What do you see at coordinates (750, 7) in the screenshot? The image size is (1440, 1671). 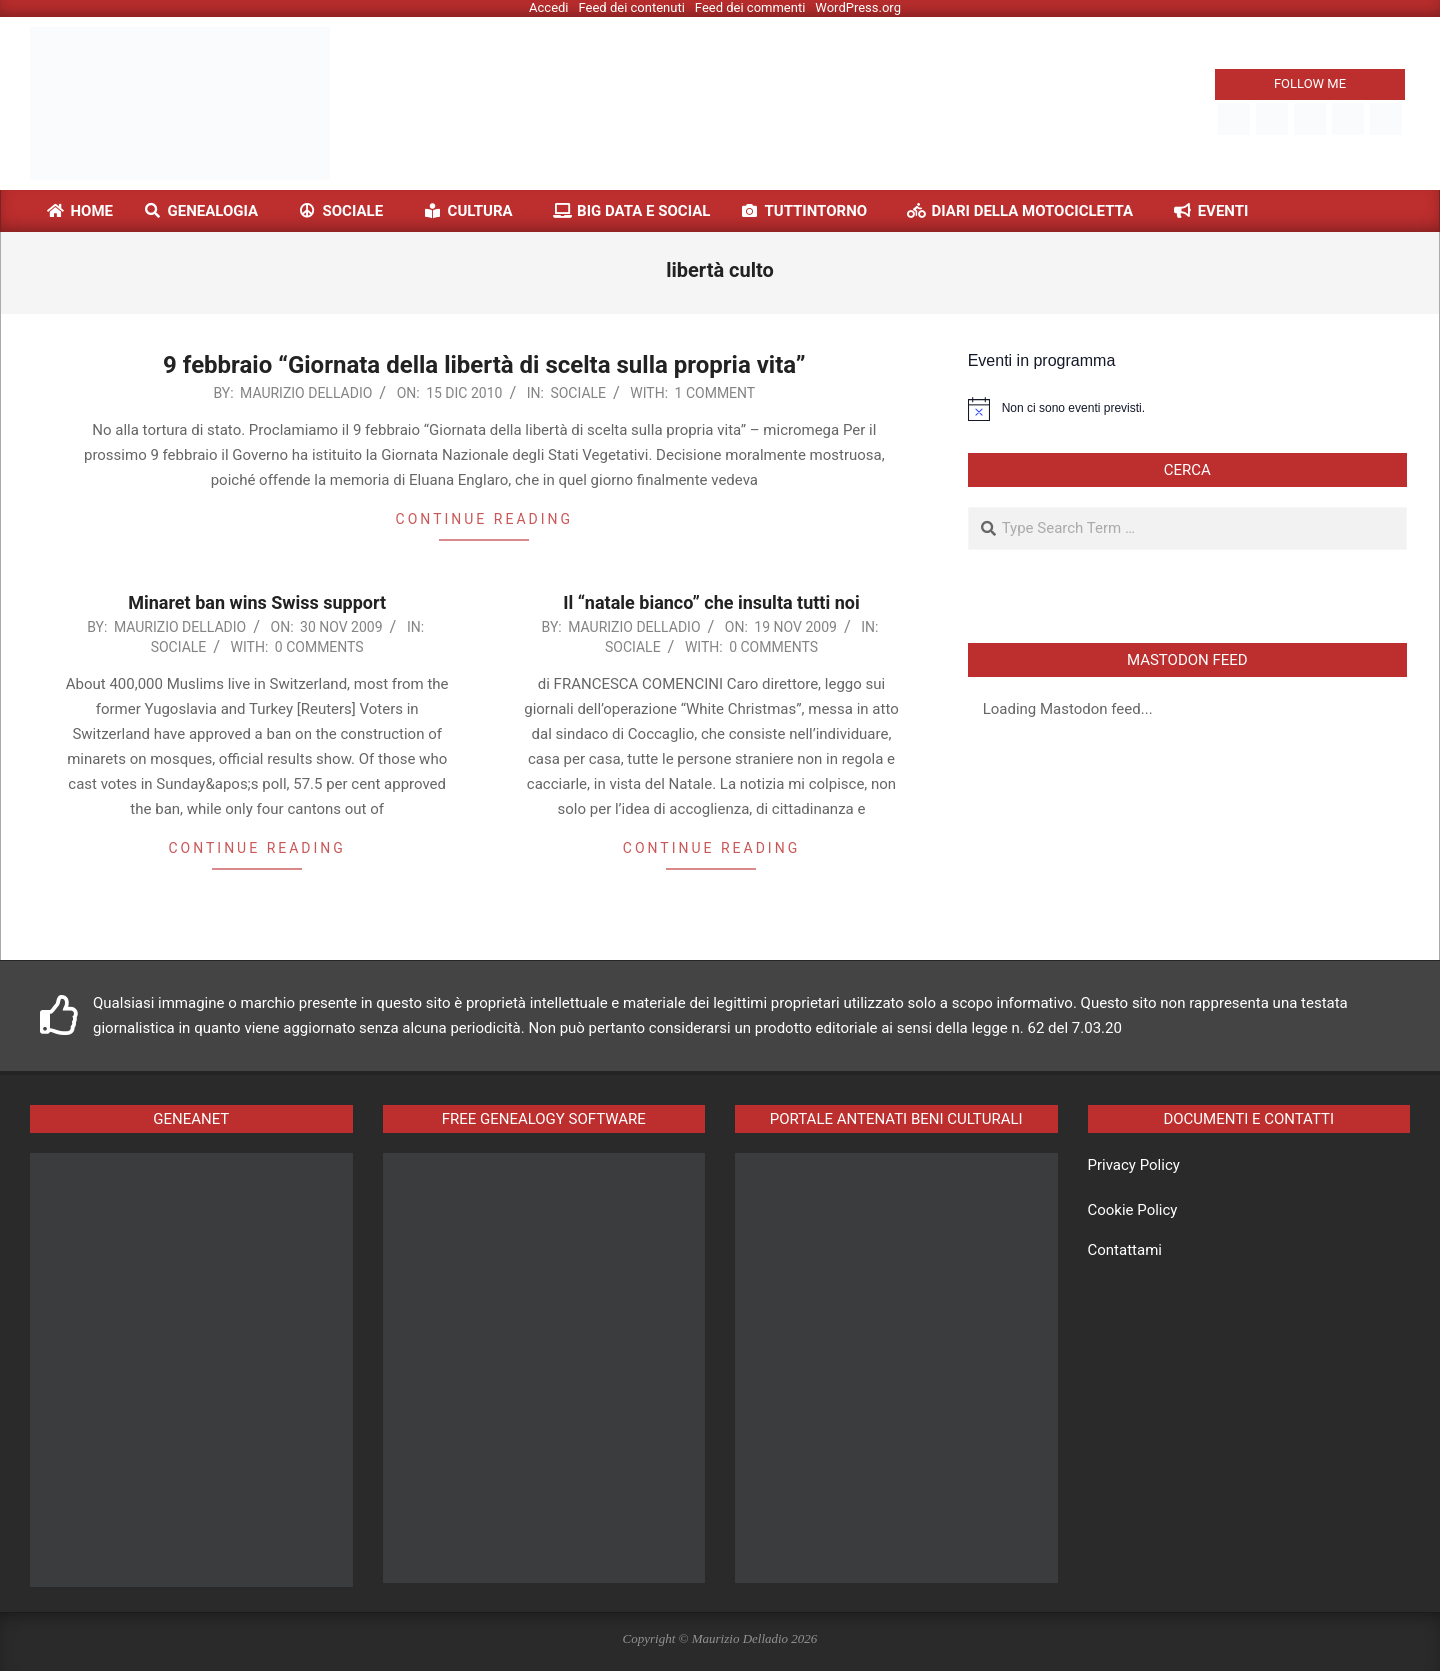 I see `Feed dei commenti` at bounding box center [750, 7].